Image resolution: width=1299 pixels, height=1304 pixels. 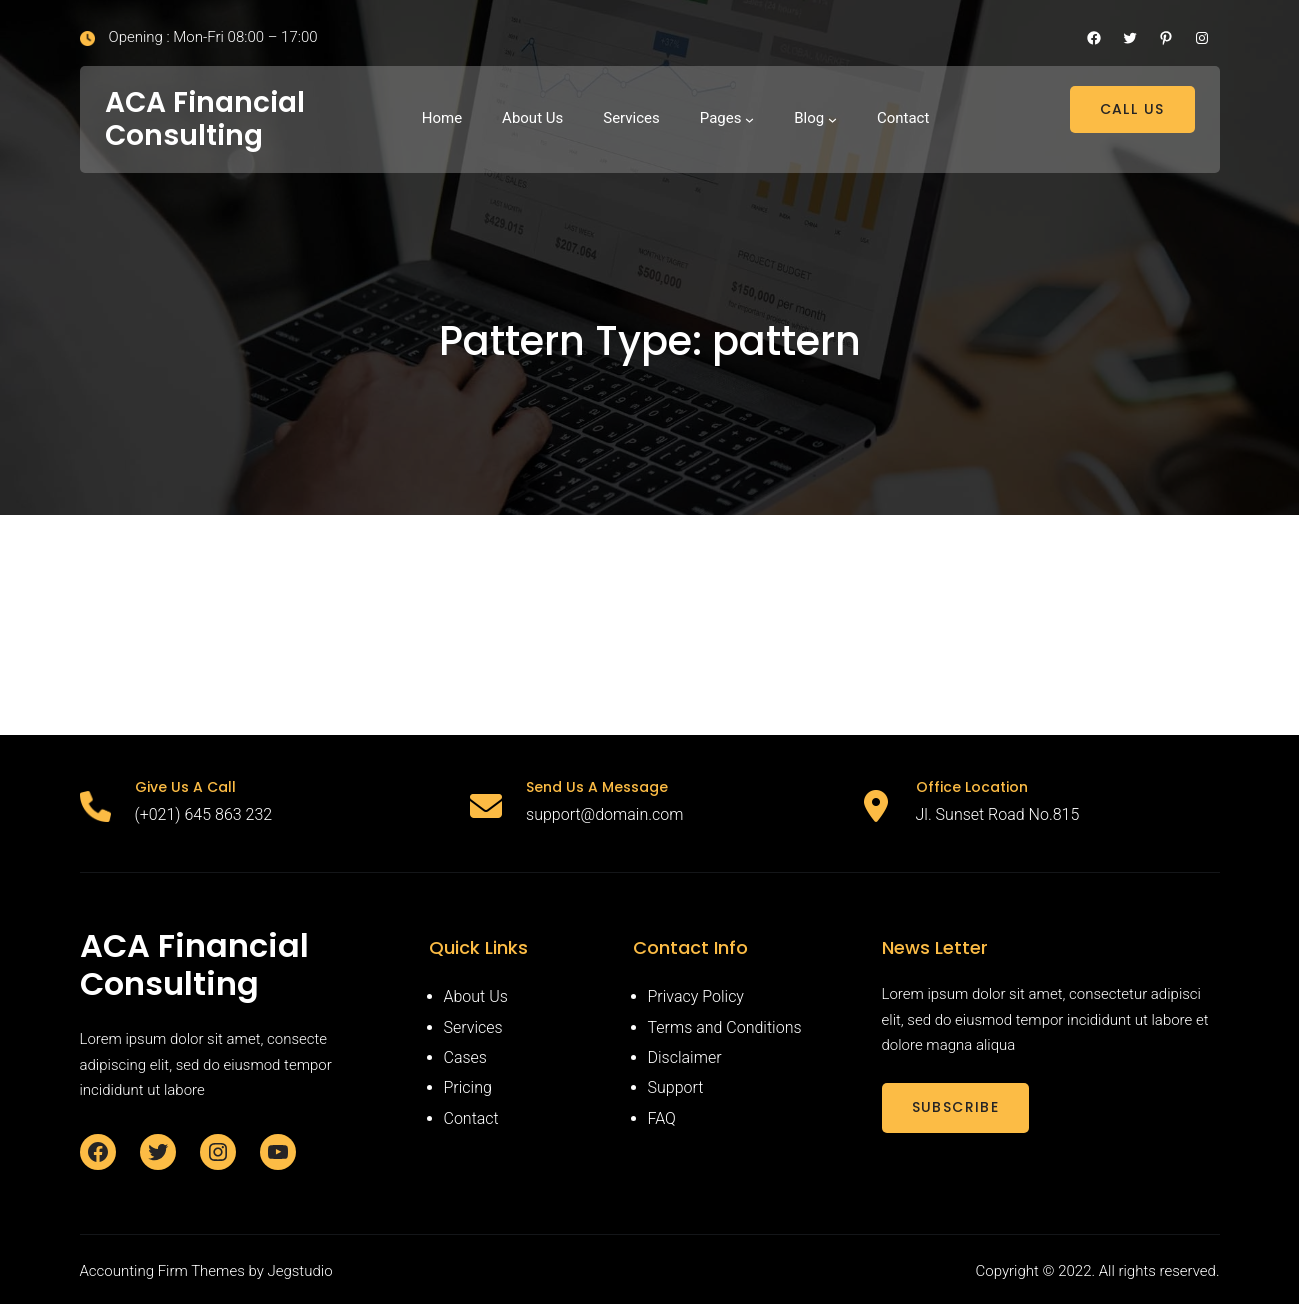 What do you see at coordinates (1132, 109) in the screenshot?
I see `CALL US` at bounding box center [1132, 109].